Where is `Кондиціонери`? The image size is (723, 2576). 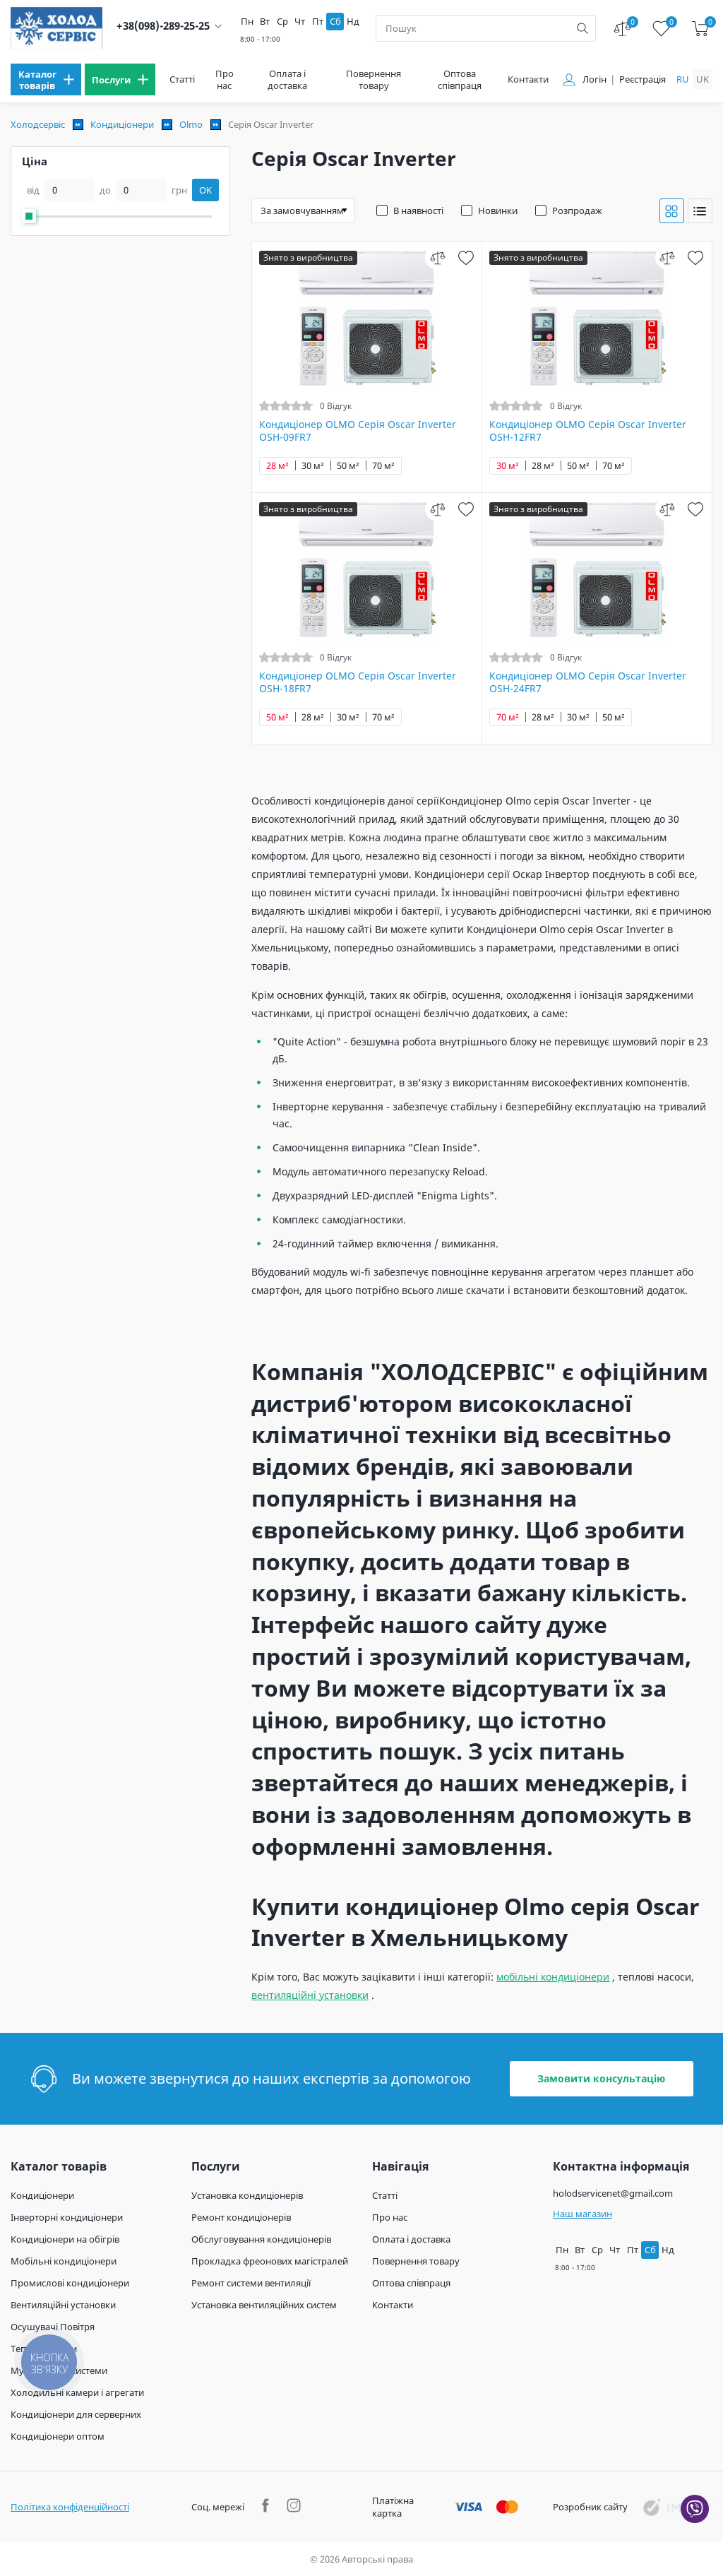
Кондиціонери is located at coordinates (122, 124).